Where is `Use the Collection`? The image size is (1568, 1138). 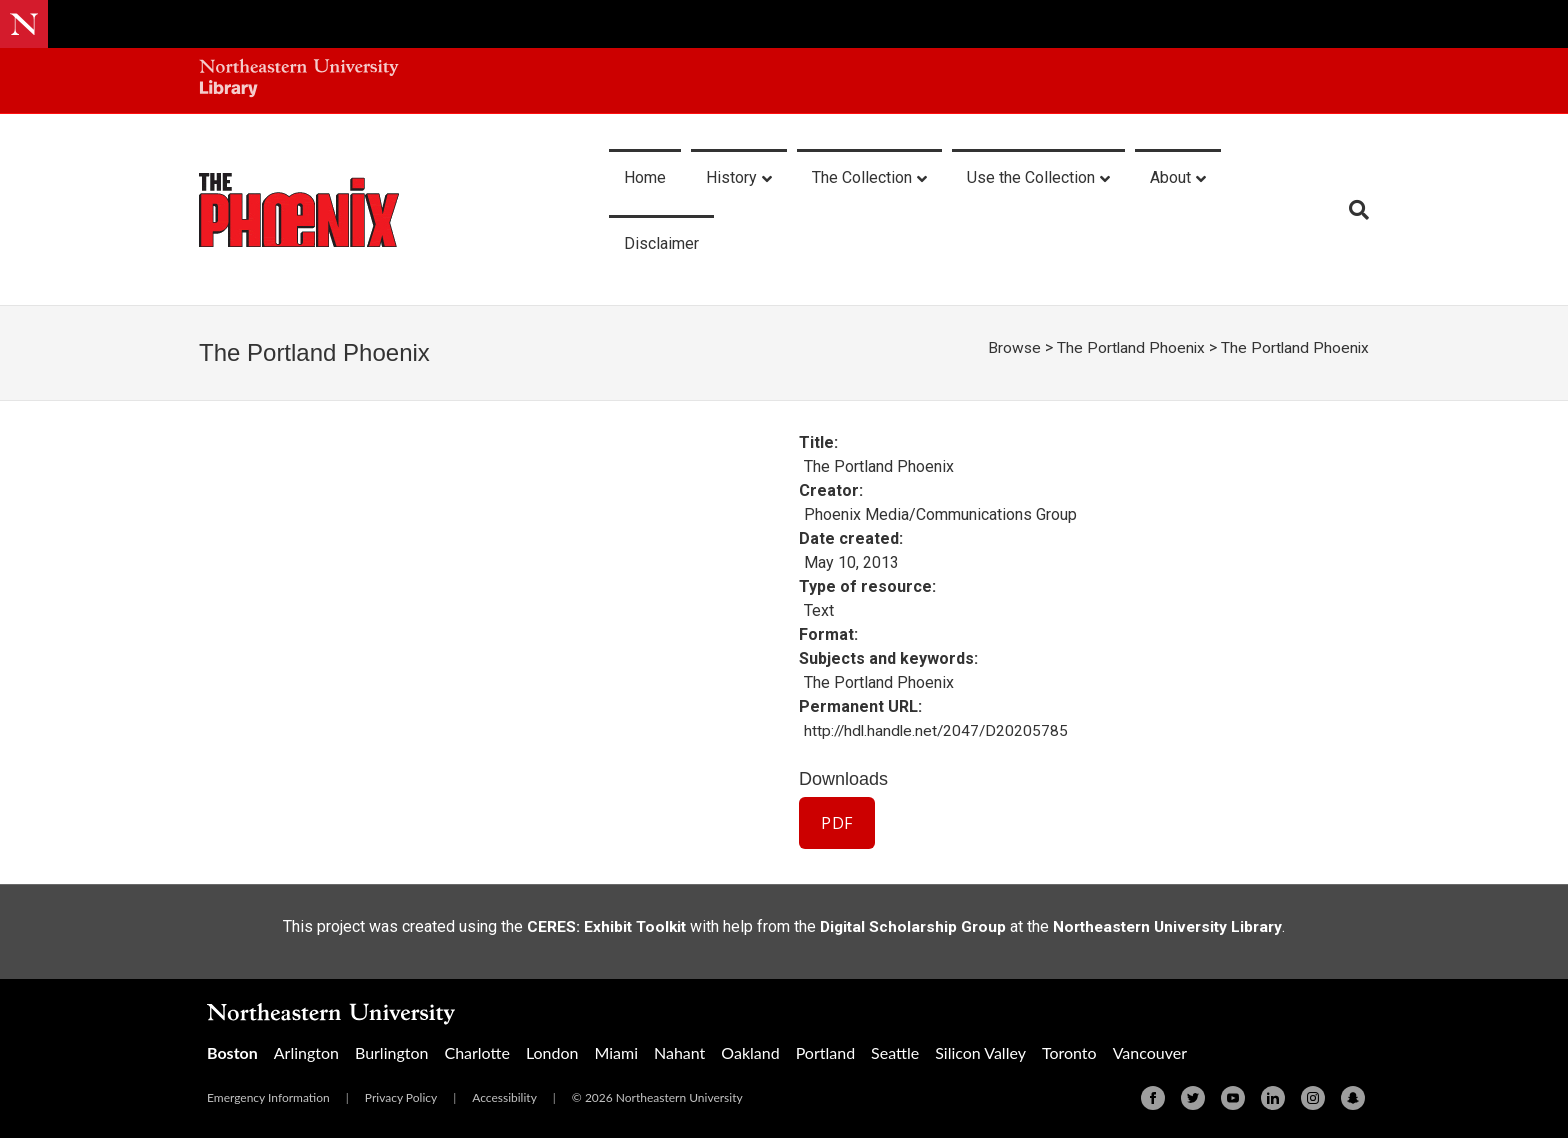
Use the Collection is located at coordinates (1031, 177).